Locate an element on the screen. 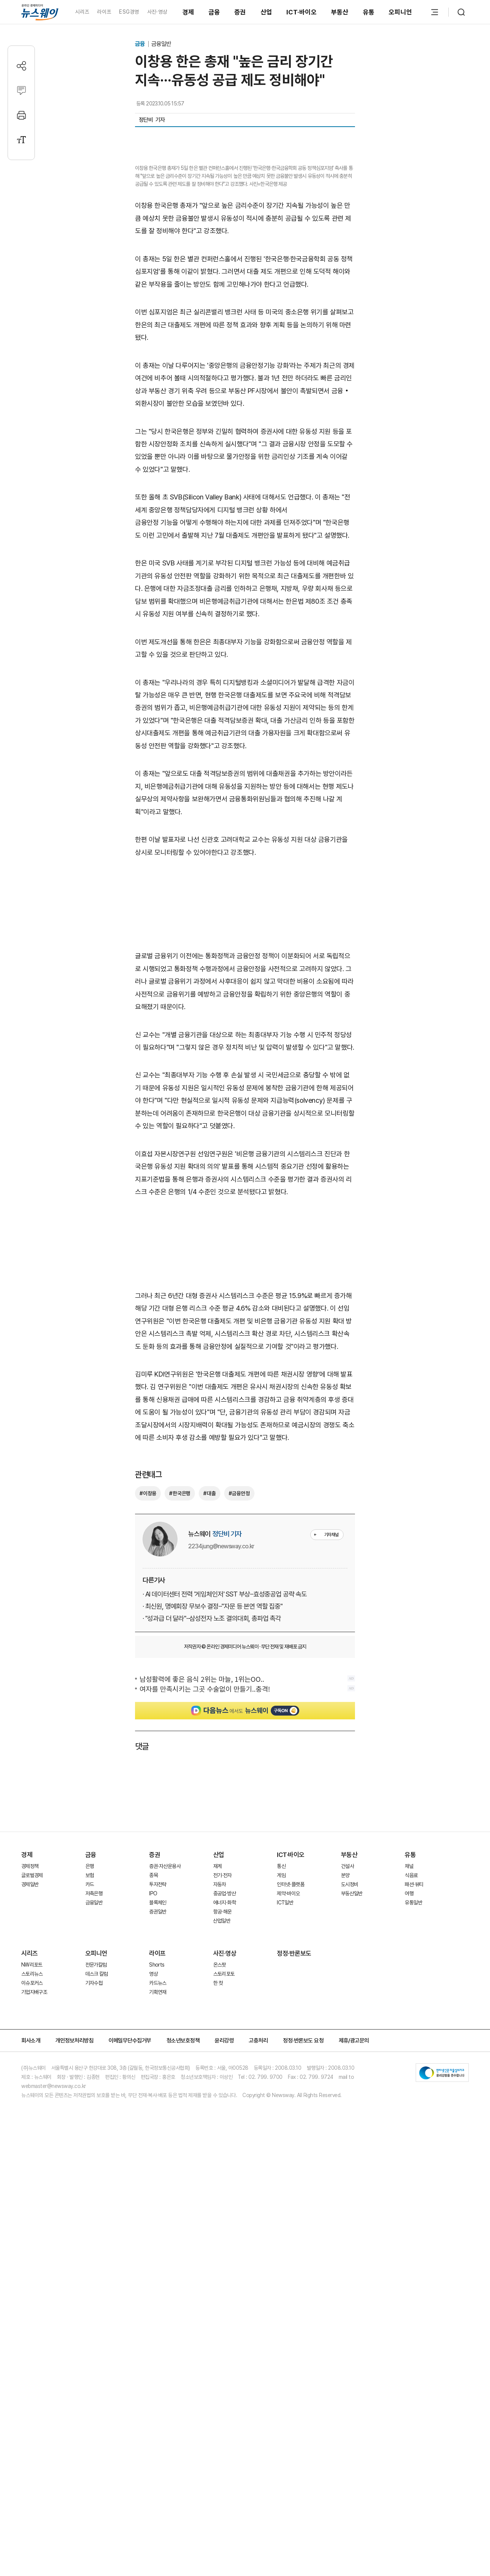  [댓글작성] is located at coordinates (21, 90).